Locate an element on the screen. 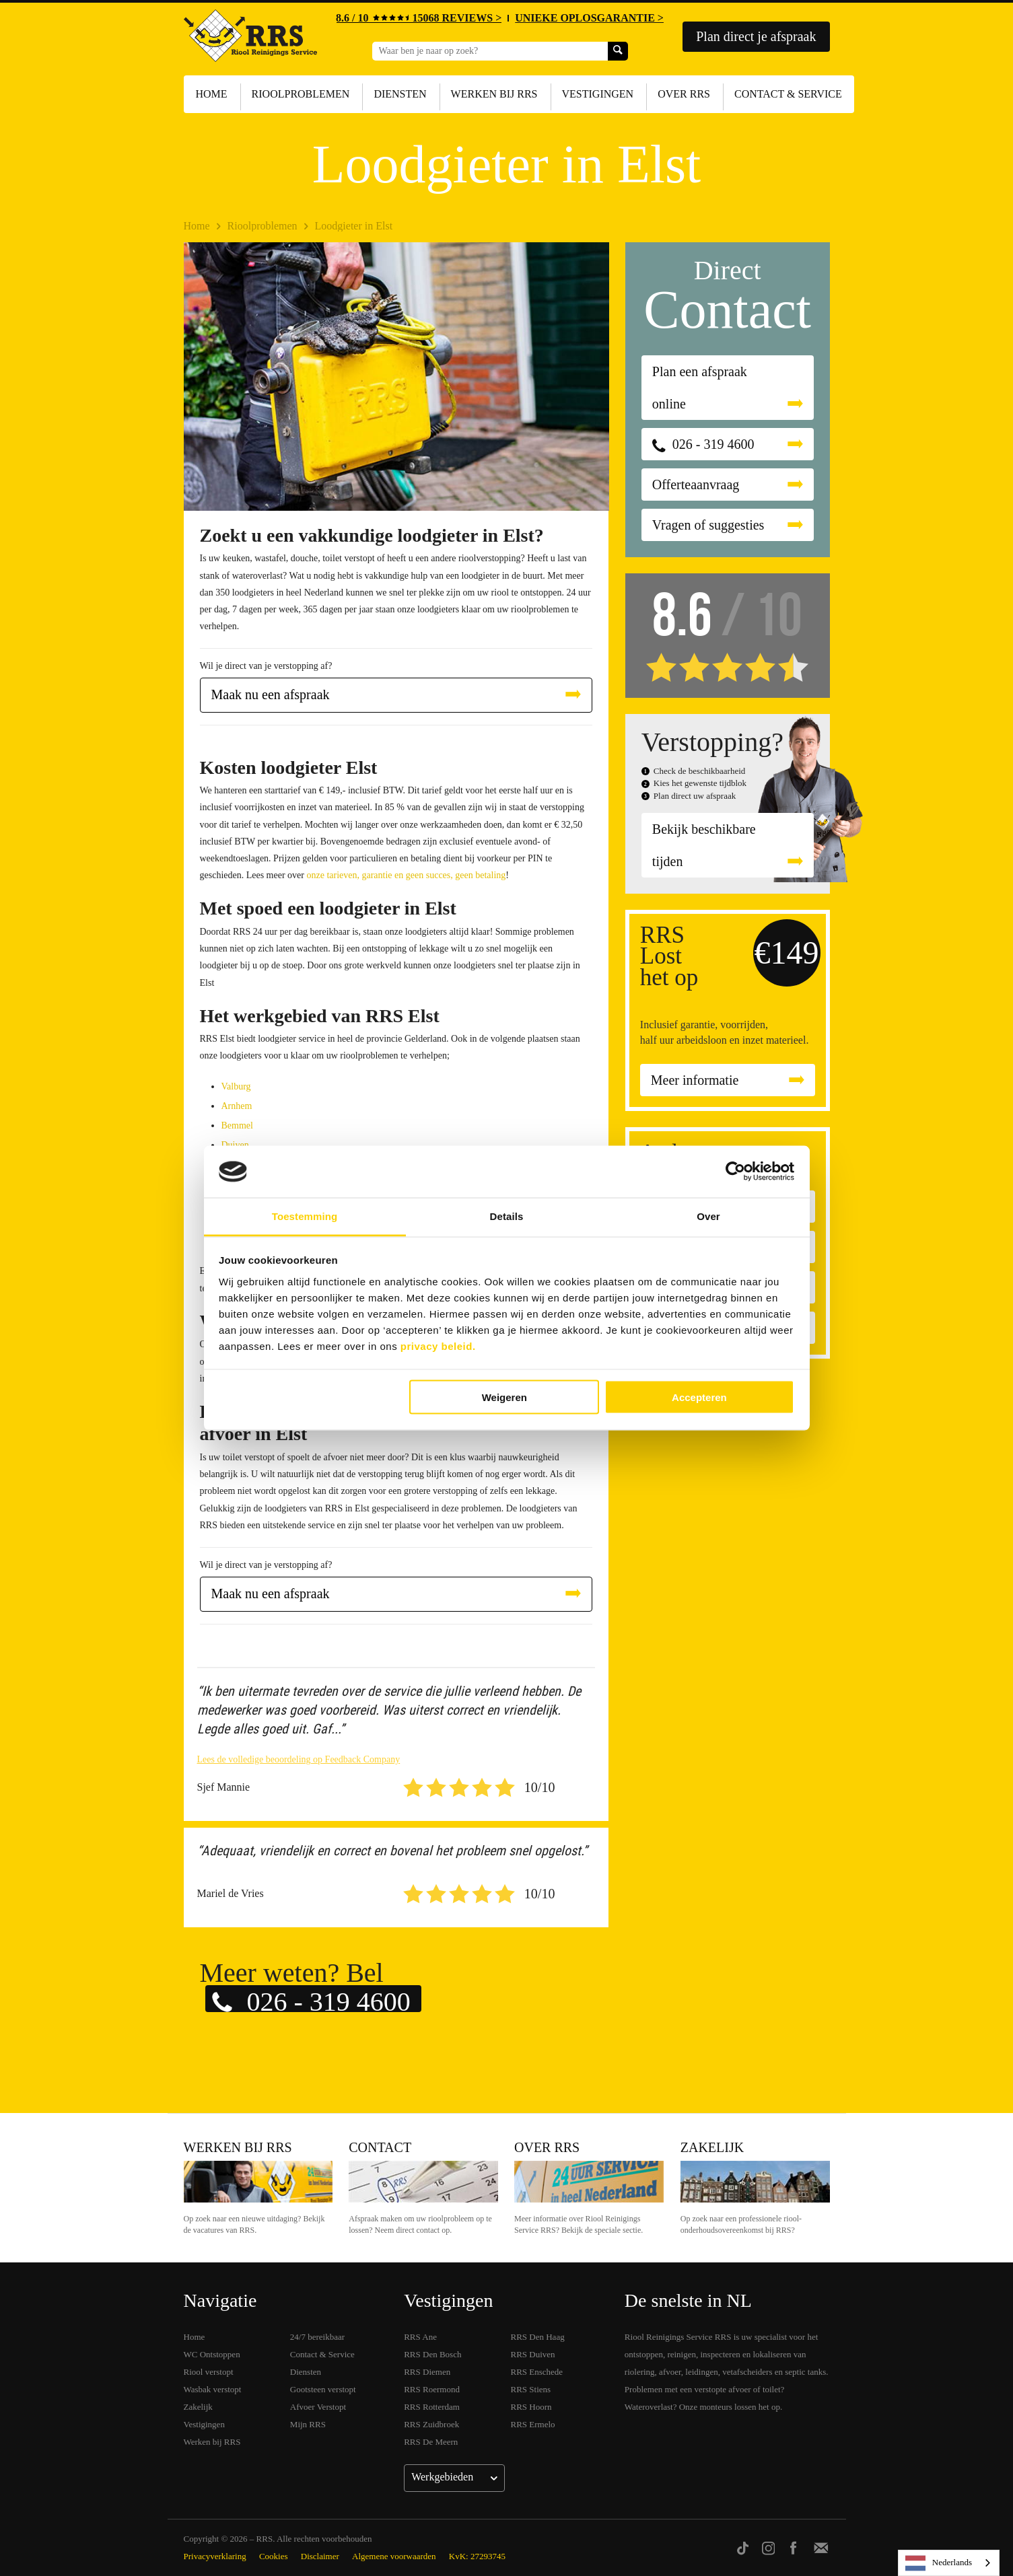 The width and height of the screenshot is (1013, 2576). RRS Ermelo is located at coordinates (533, 2424).